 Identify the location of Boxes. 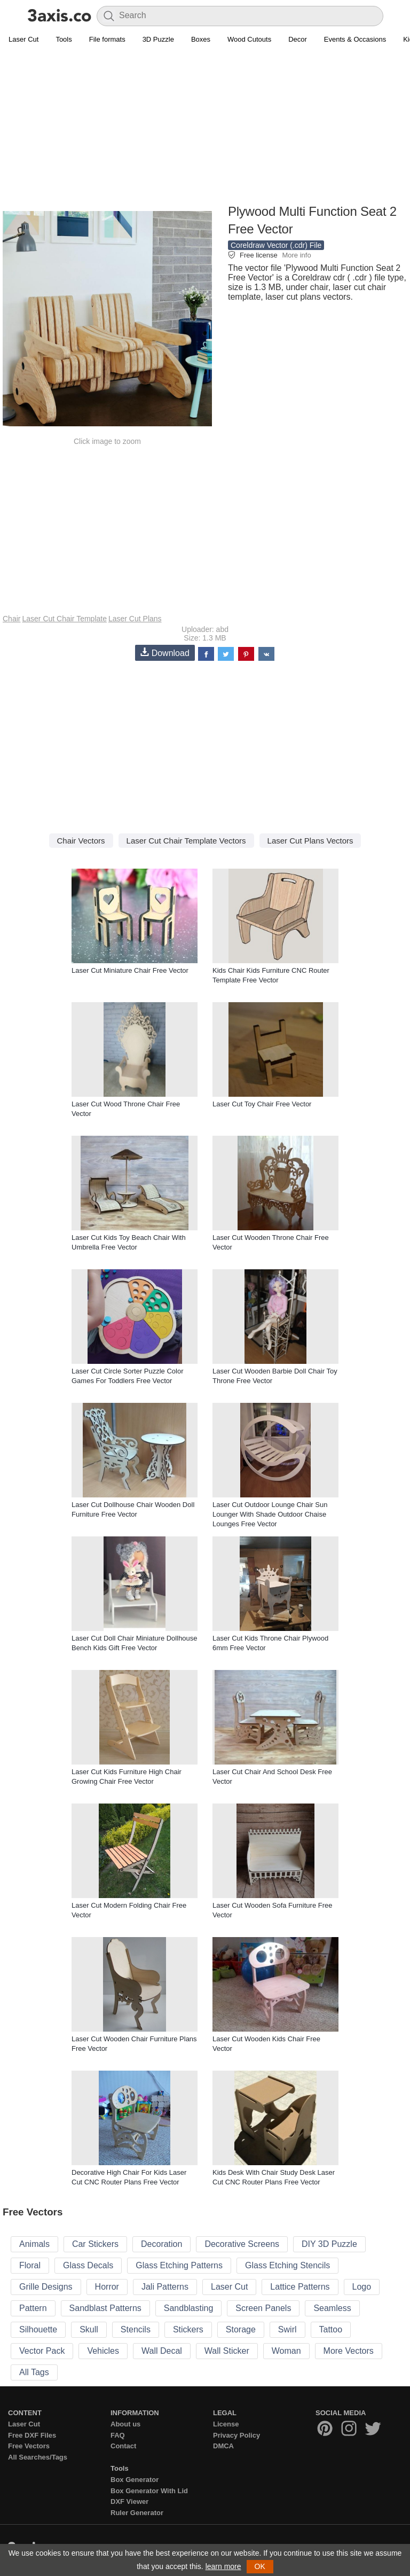
(200, 39).